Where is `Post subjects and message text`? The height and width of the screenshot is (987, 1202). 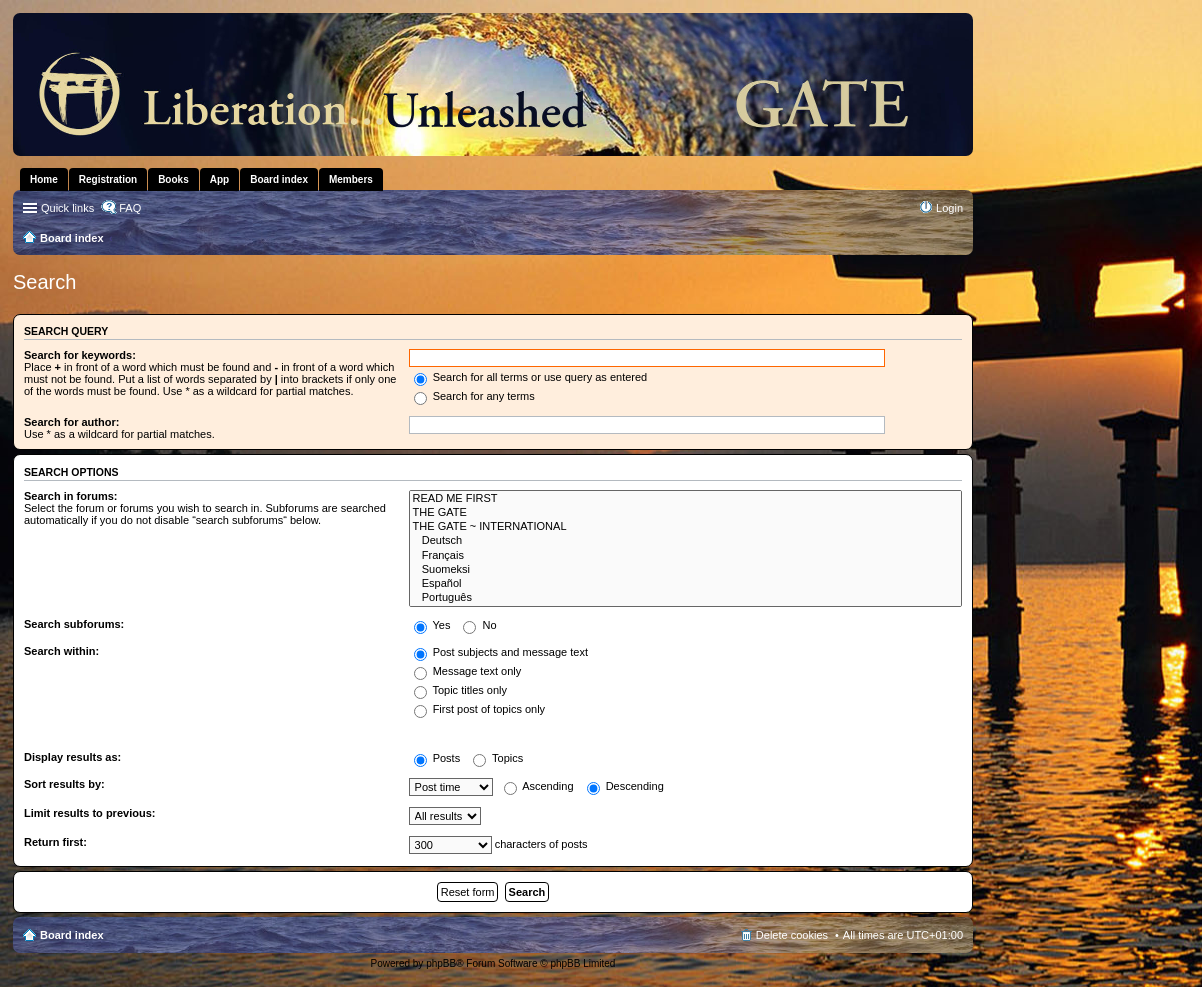 Post subjects and message text is located at coordinates (501, 652).